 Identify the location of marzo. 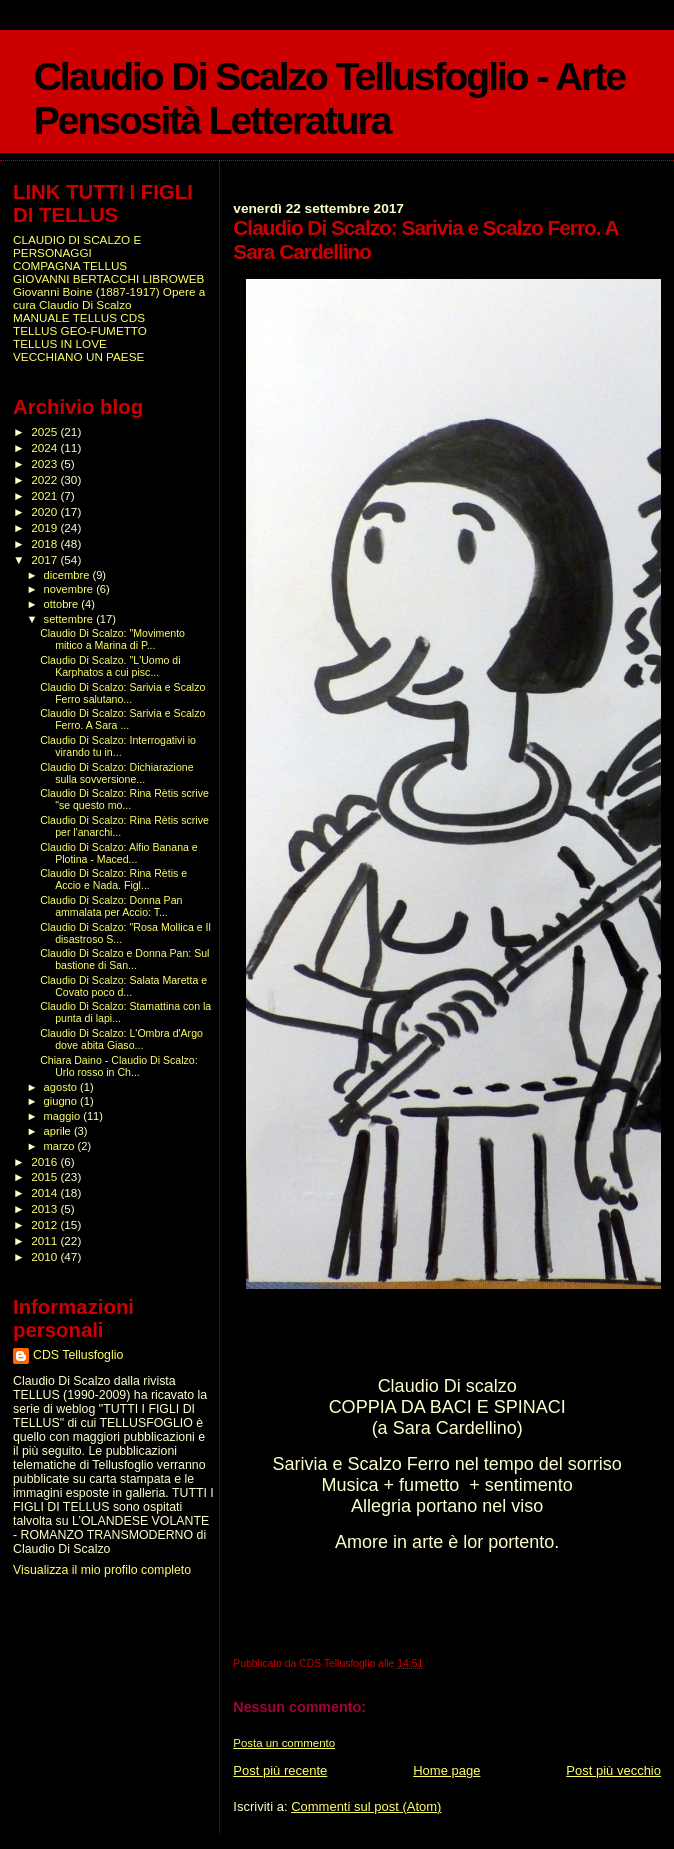
(61, 1146).